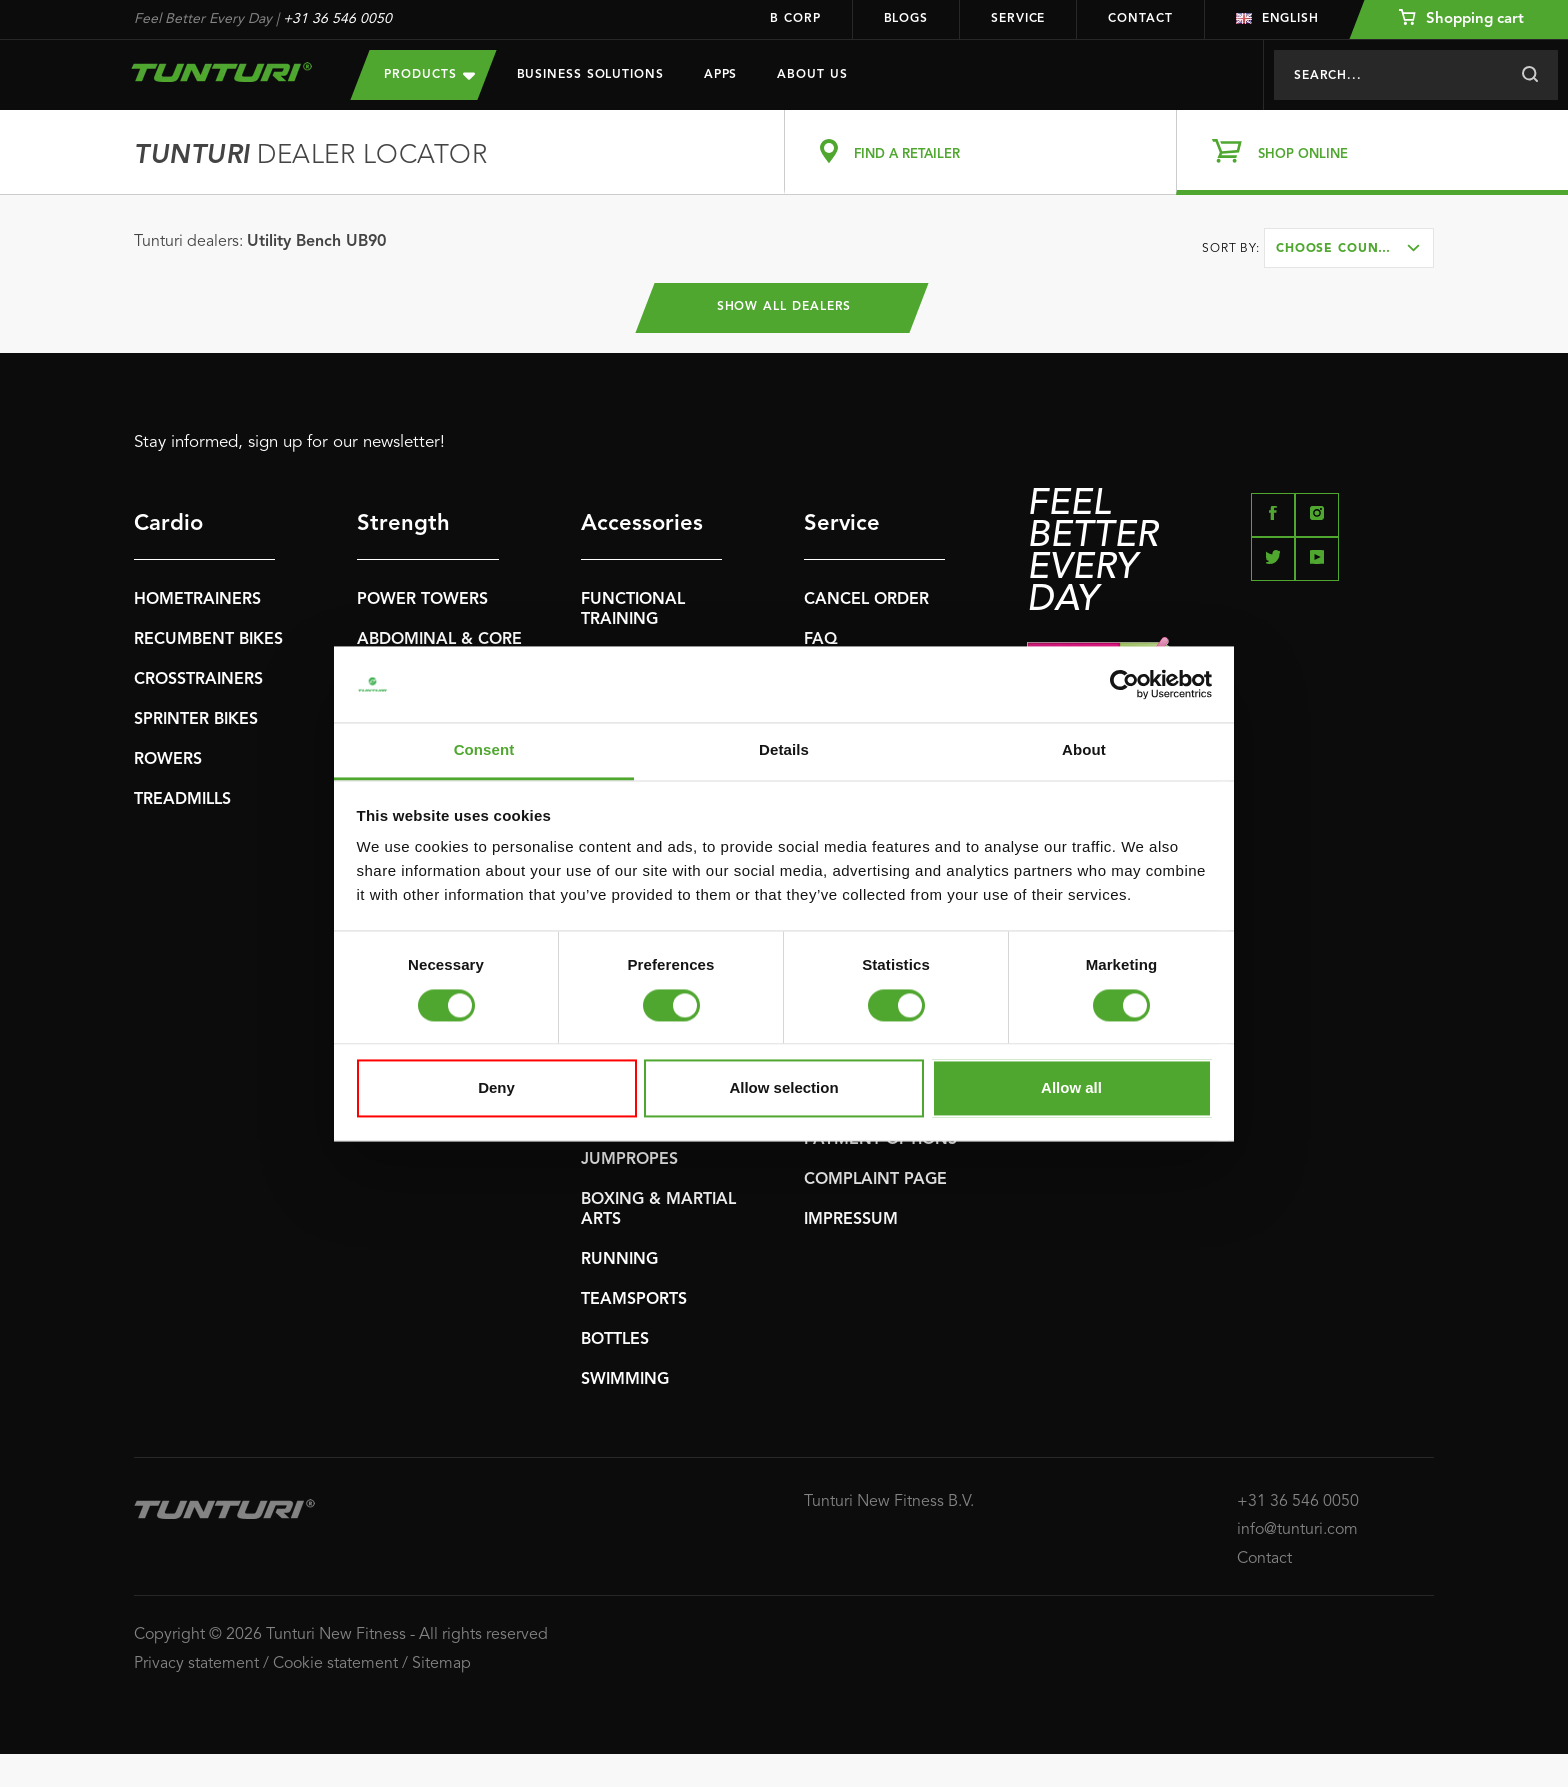 The width and height of the screenshot is (1568, 1787). What do you see at coordinates (1124, 684) in the screenshot?
I see `[Cookiebot by Usercentrics - opens in a new window]` at bounding box center [1124, 684].